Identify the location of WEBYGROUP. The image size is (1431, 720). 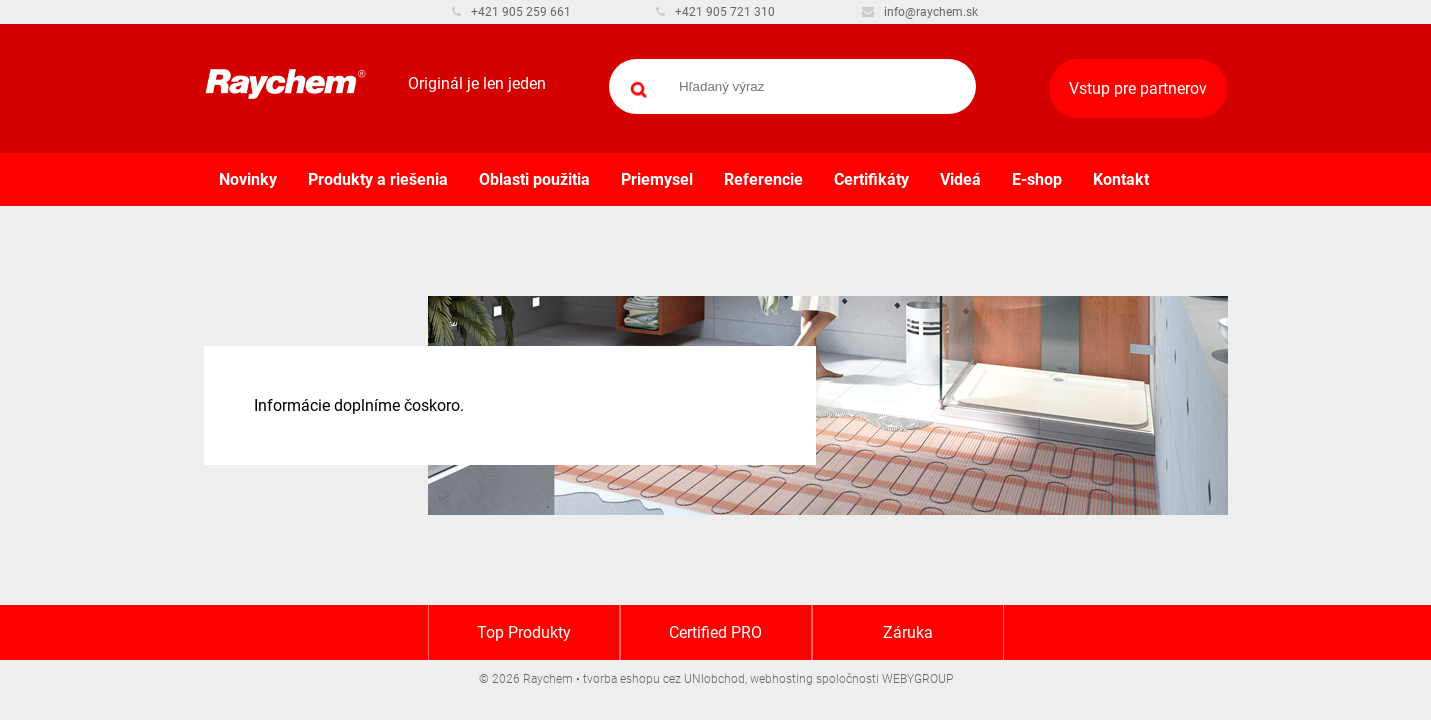
(917, 679).